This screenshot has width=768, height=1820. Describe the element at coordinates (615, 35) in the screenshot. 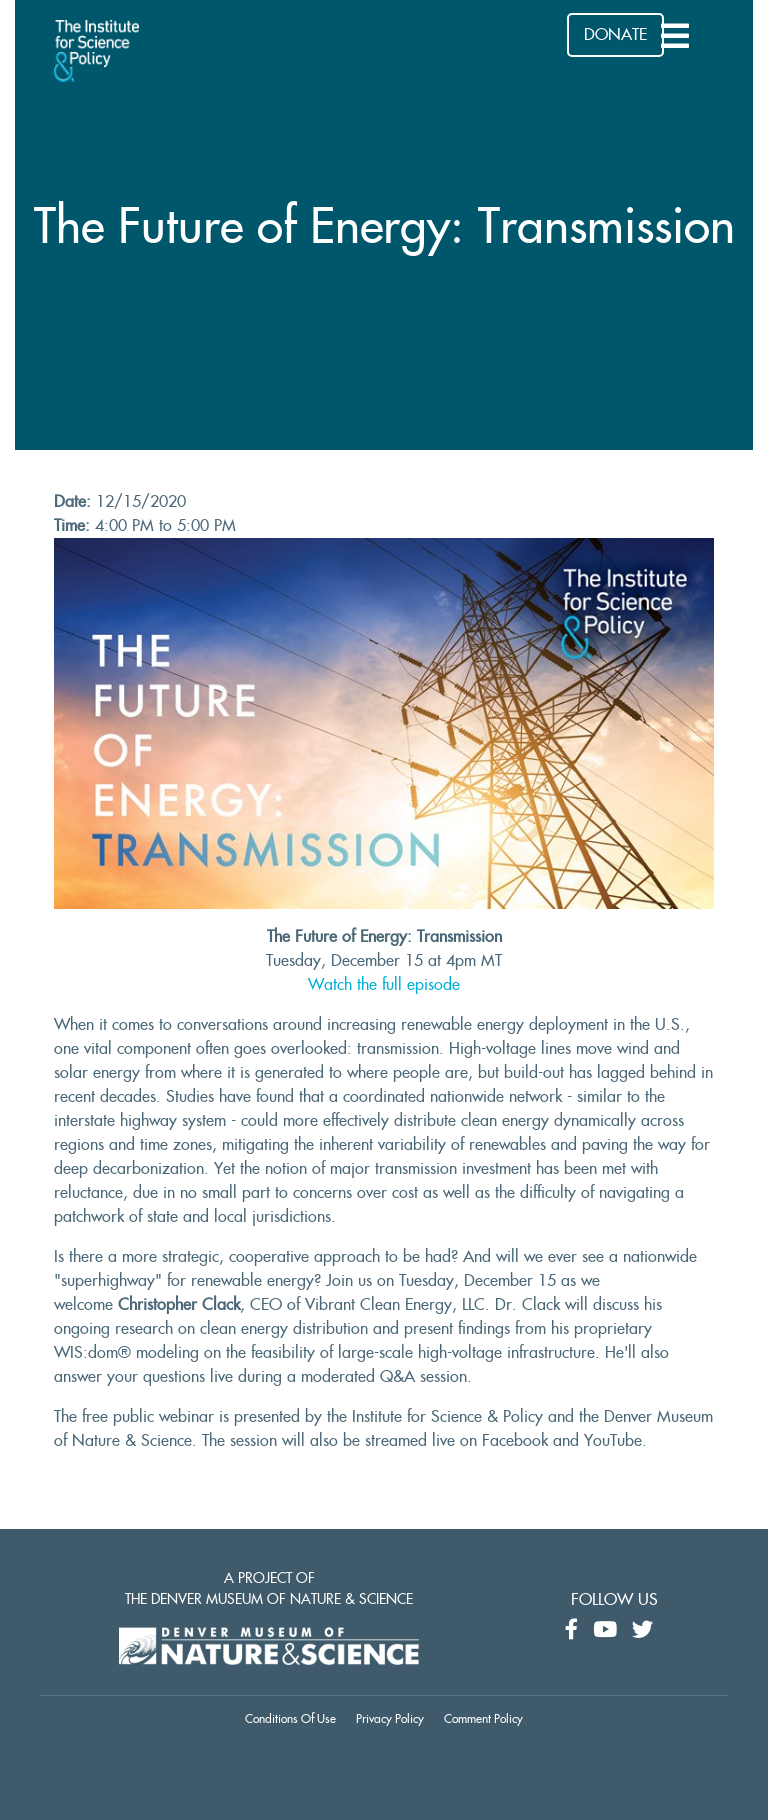

I see `DONATE` at that location.